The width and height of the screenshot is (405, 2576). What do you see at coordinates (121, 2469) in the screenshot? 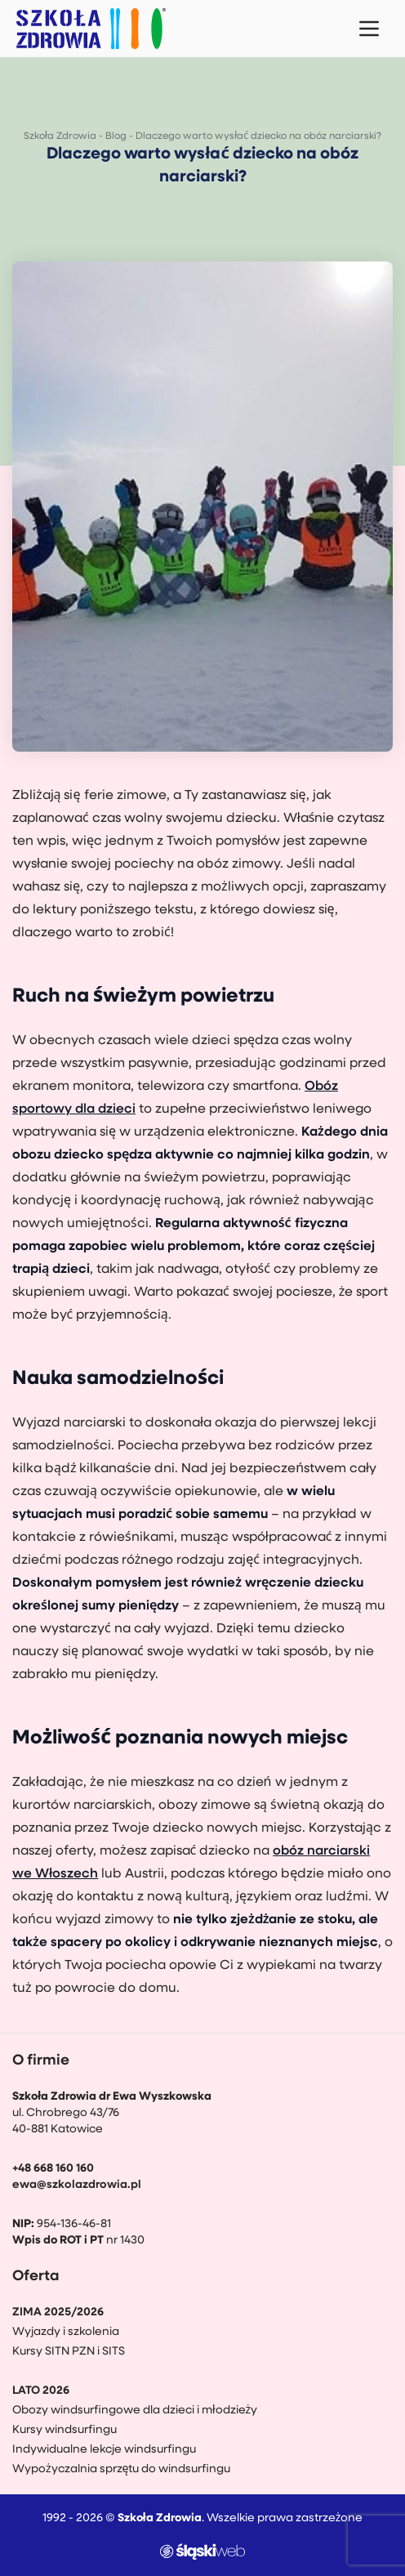
I see `Wypożyczalnia sprzętu do windsurfingu` at bounding box center [121, 2469].